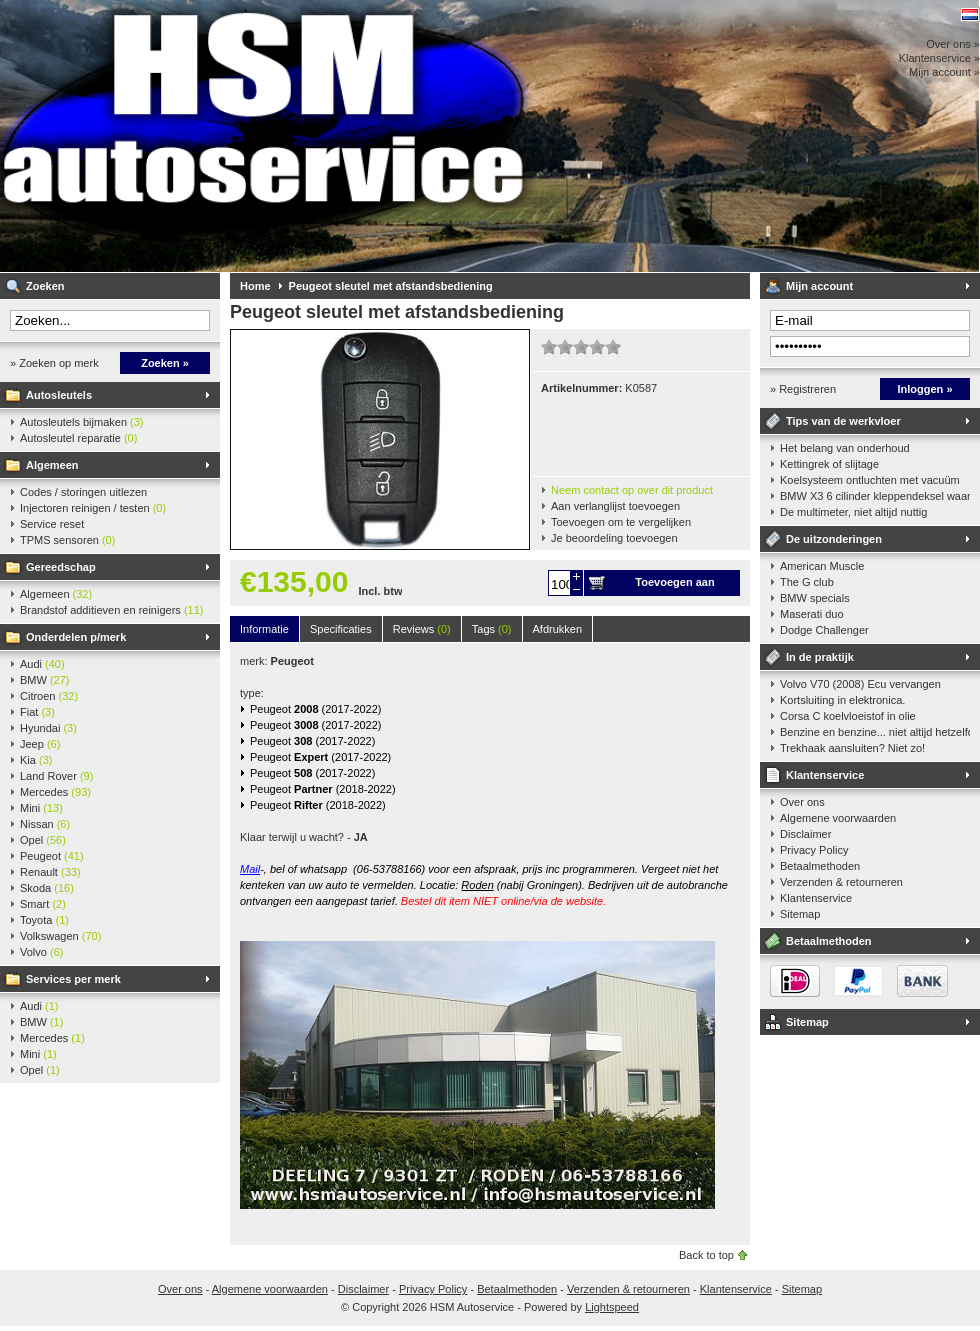 The width and height of the screenshot is (980, 1331). What do you see at coordinates (56, 776) in the screenshot?
I see `Land Rover` at bounding box center [56, 776].